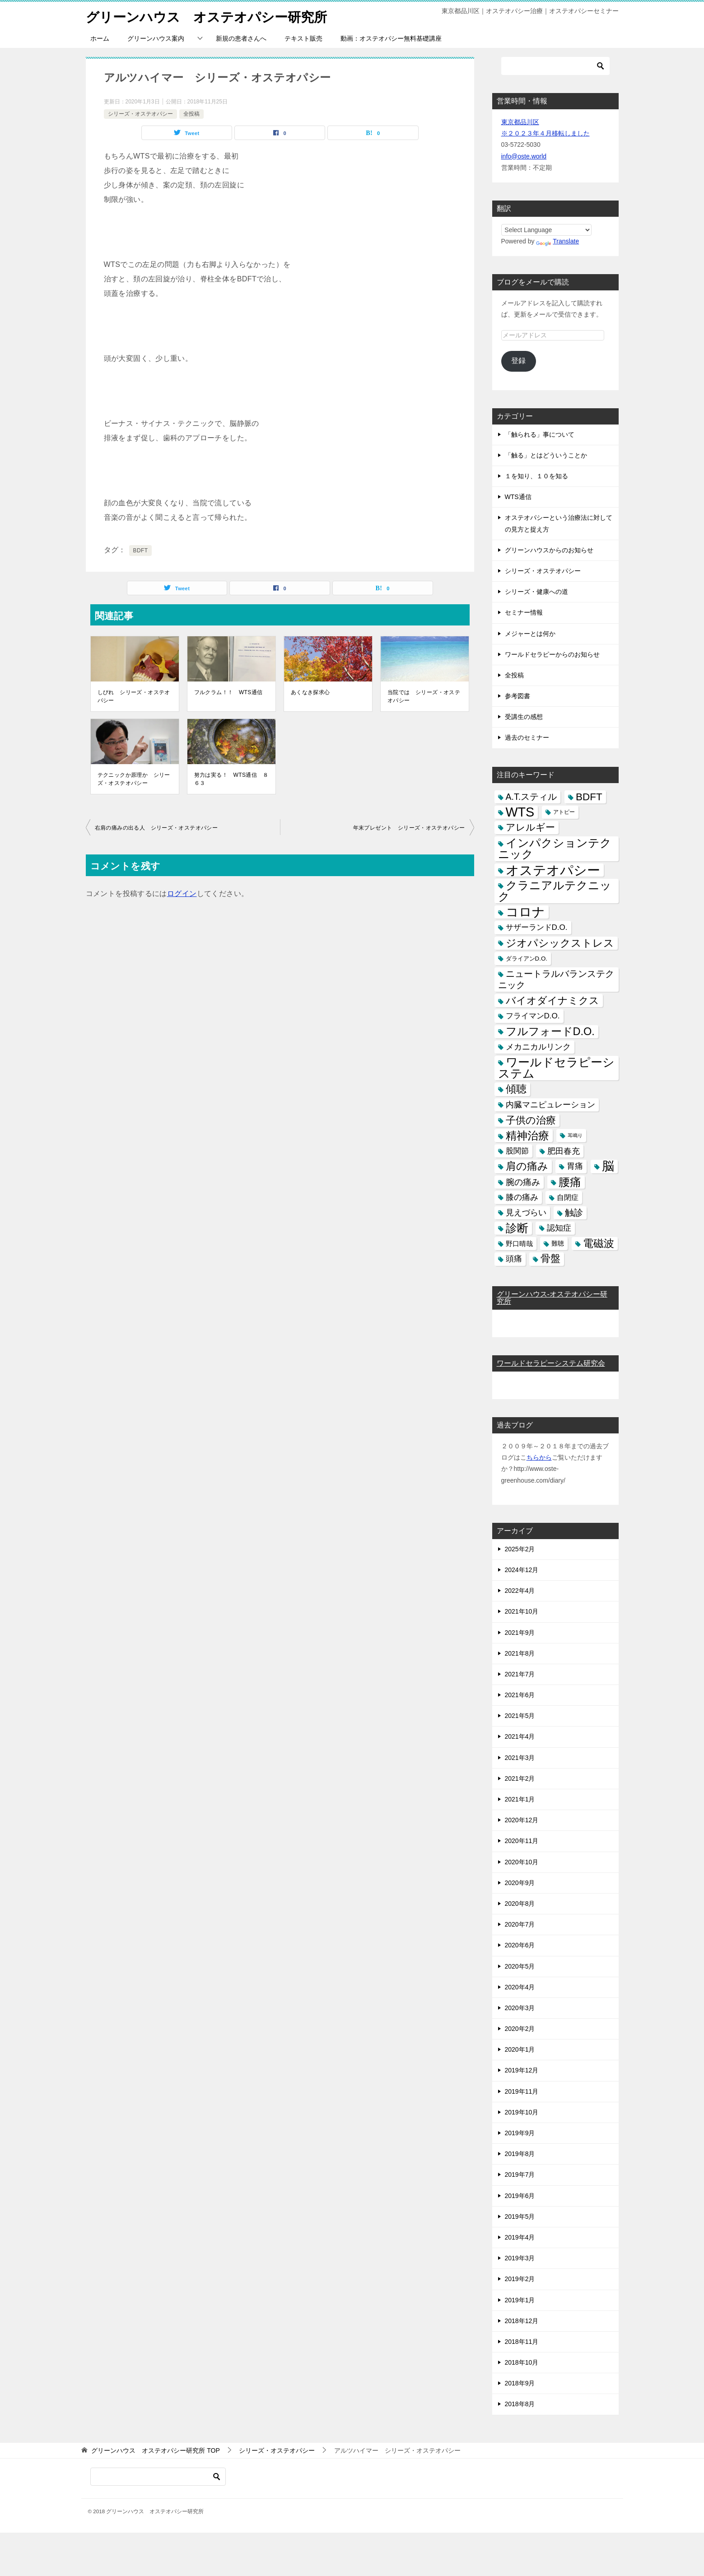 Image resolution: width=704 pixels, height=2576 pixels. I want to click on ワールドセラピーからのお知らせ, so click(552, 654).